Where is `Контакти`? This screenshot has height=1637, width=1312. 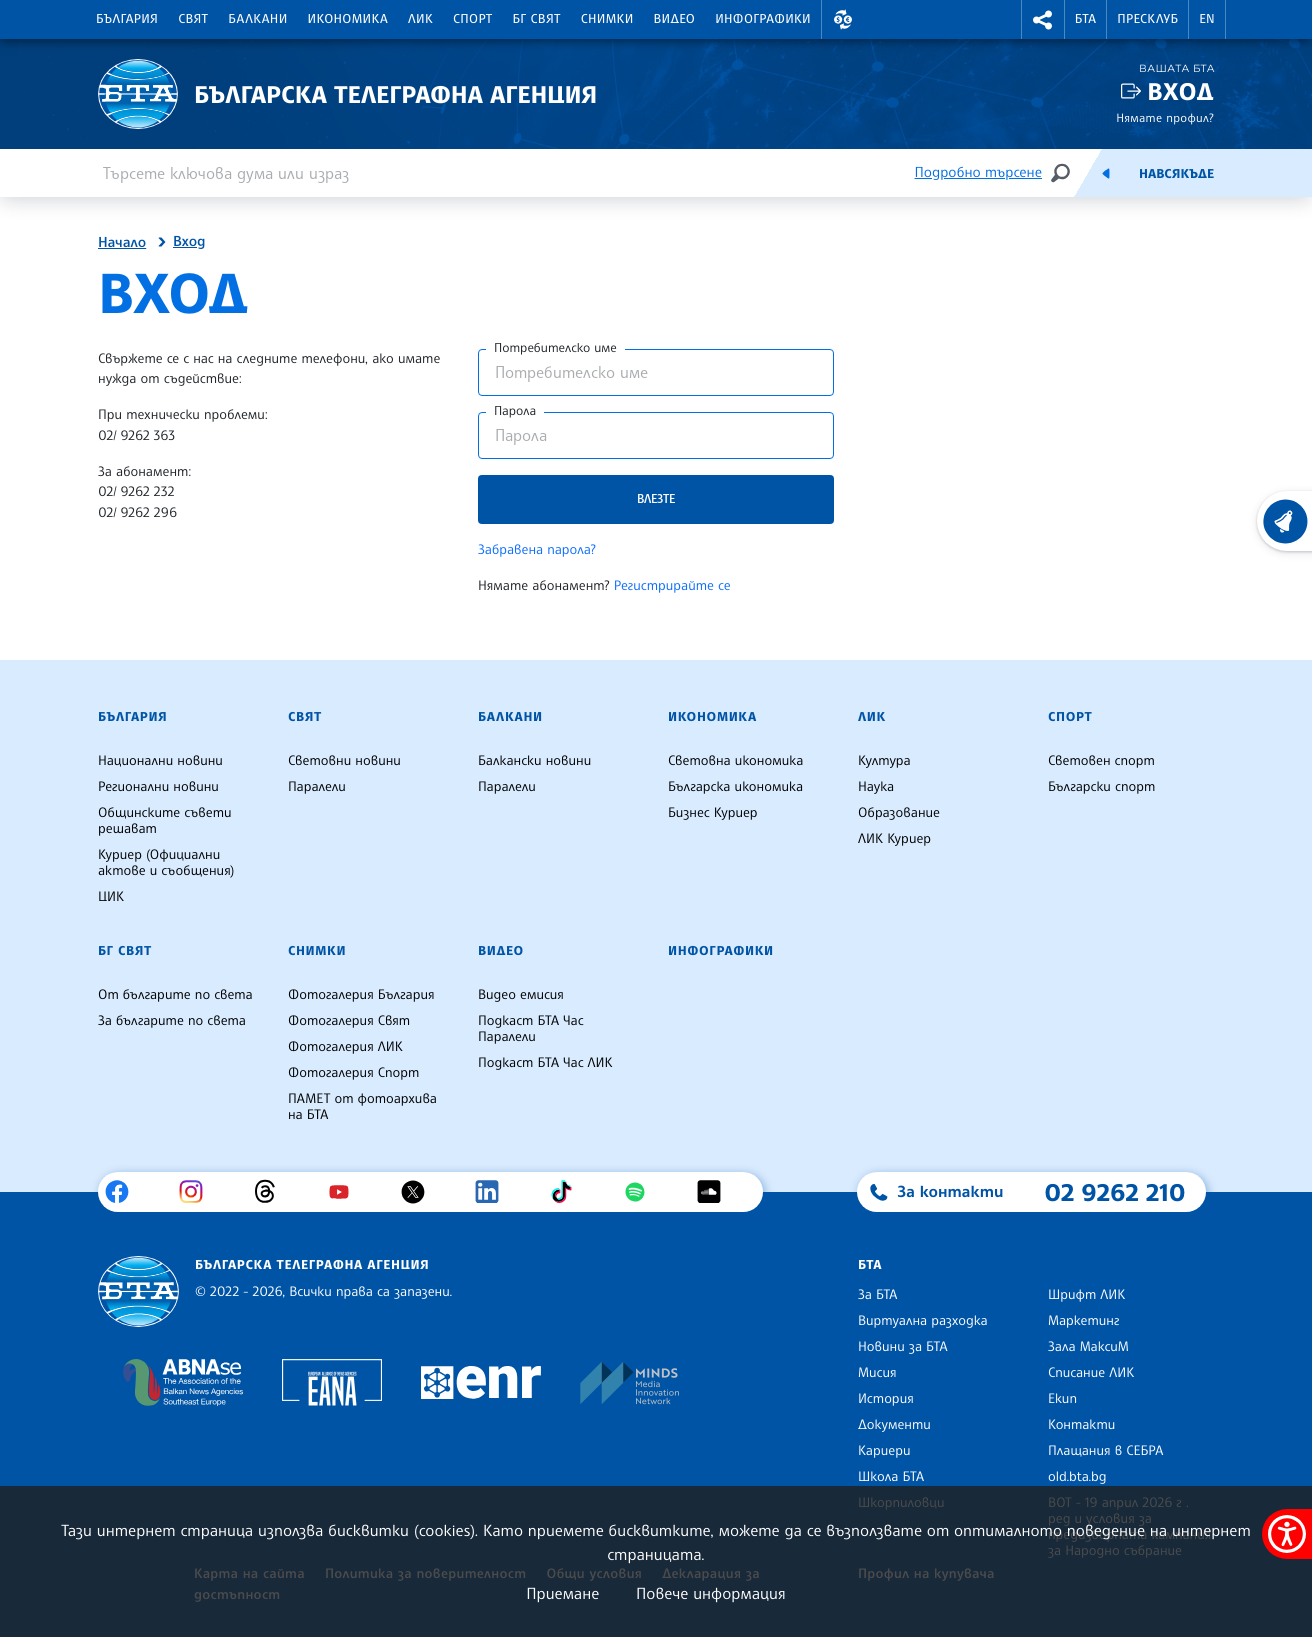
Контакти is located at coordinates (1081, 1425).